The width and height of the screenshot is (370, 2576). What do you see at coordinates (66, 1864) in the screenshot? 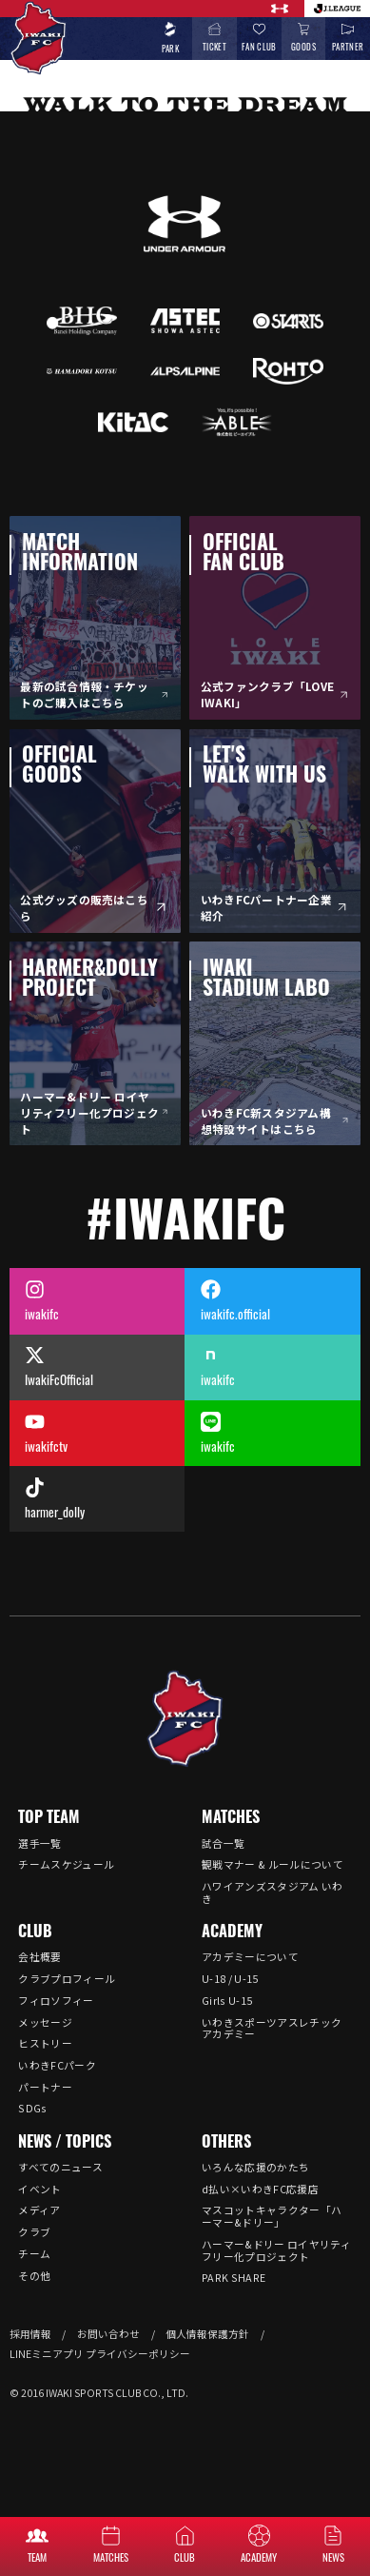
I see `チームスケジュール` at bounding box center [66, 1864].